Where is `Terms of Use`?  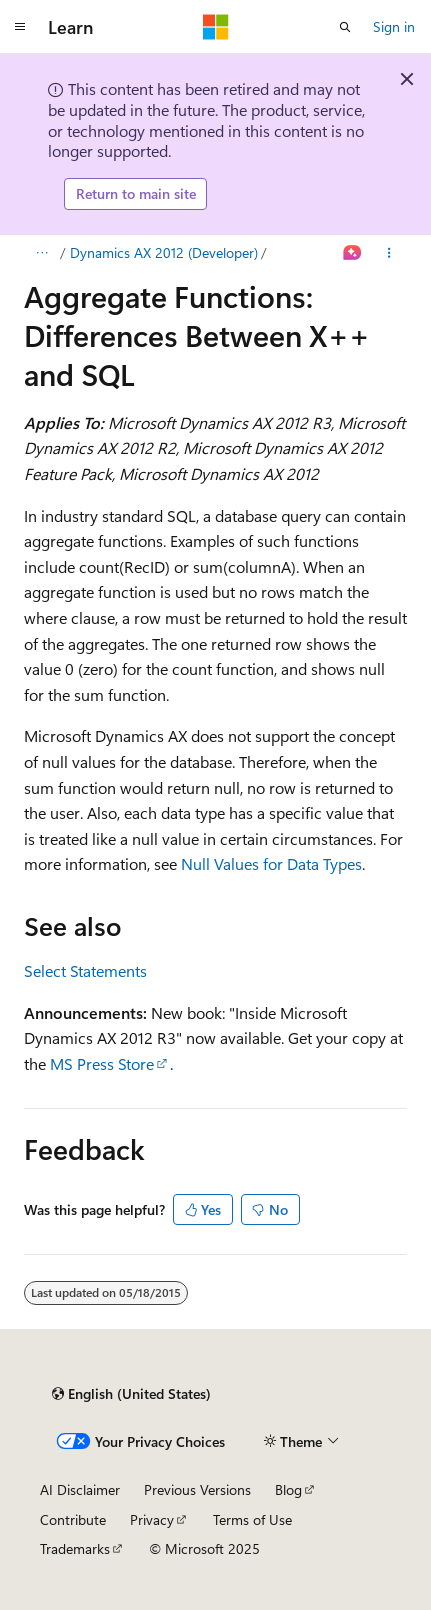
Terms of Use is located at coordinates (252, 1519).